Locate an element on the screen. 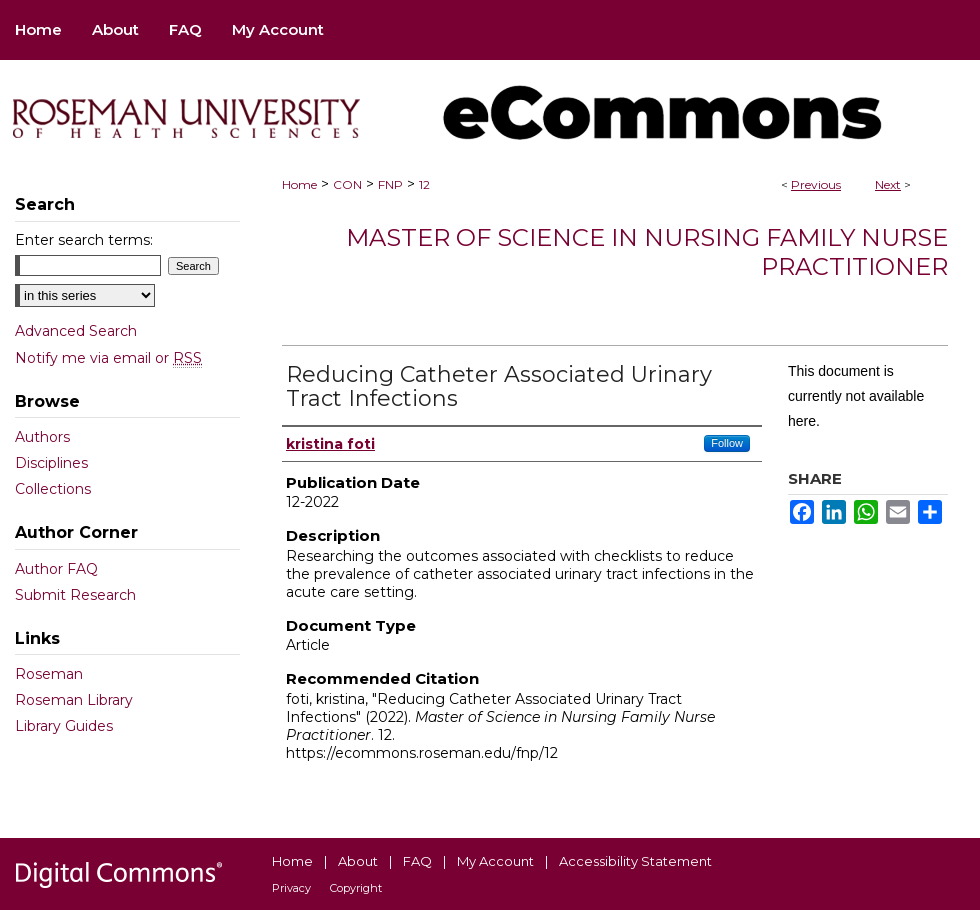 The height and width of the screenshot is (910, 980). Roseman Library is located at coordinates (74, 700).